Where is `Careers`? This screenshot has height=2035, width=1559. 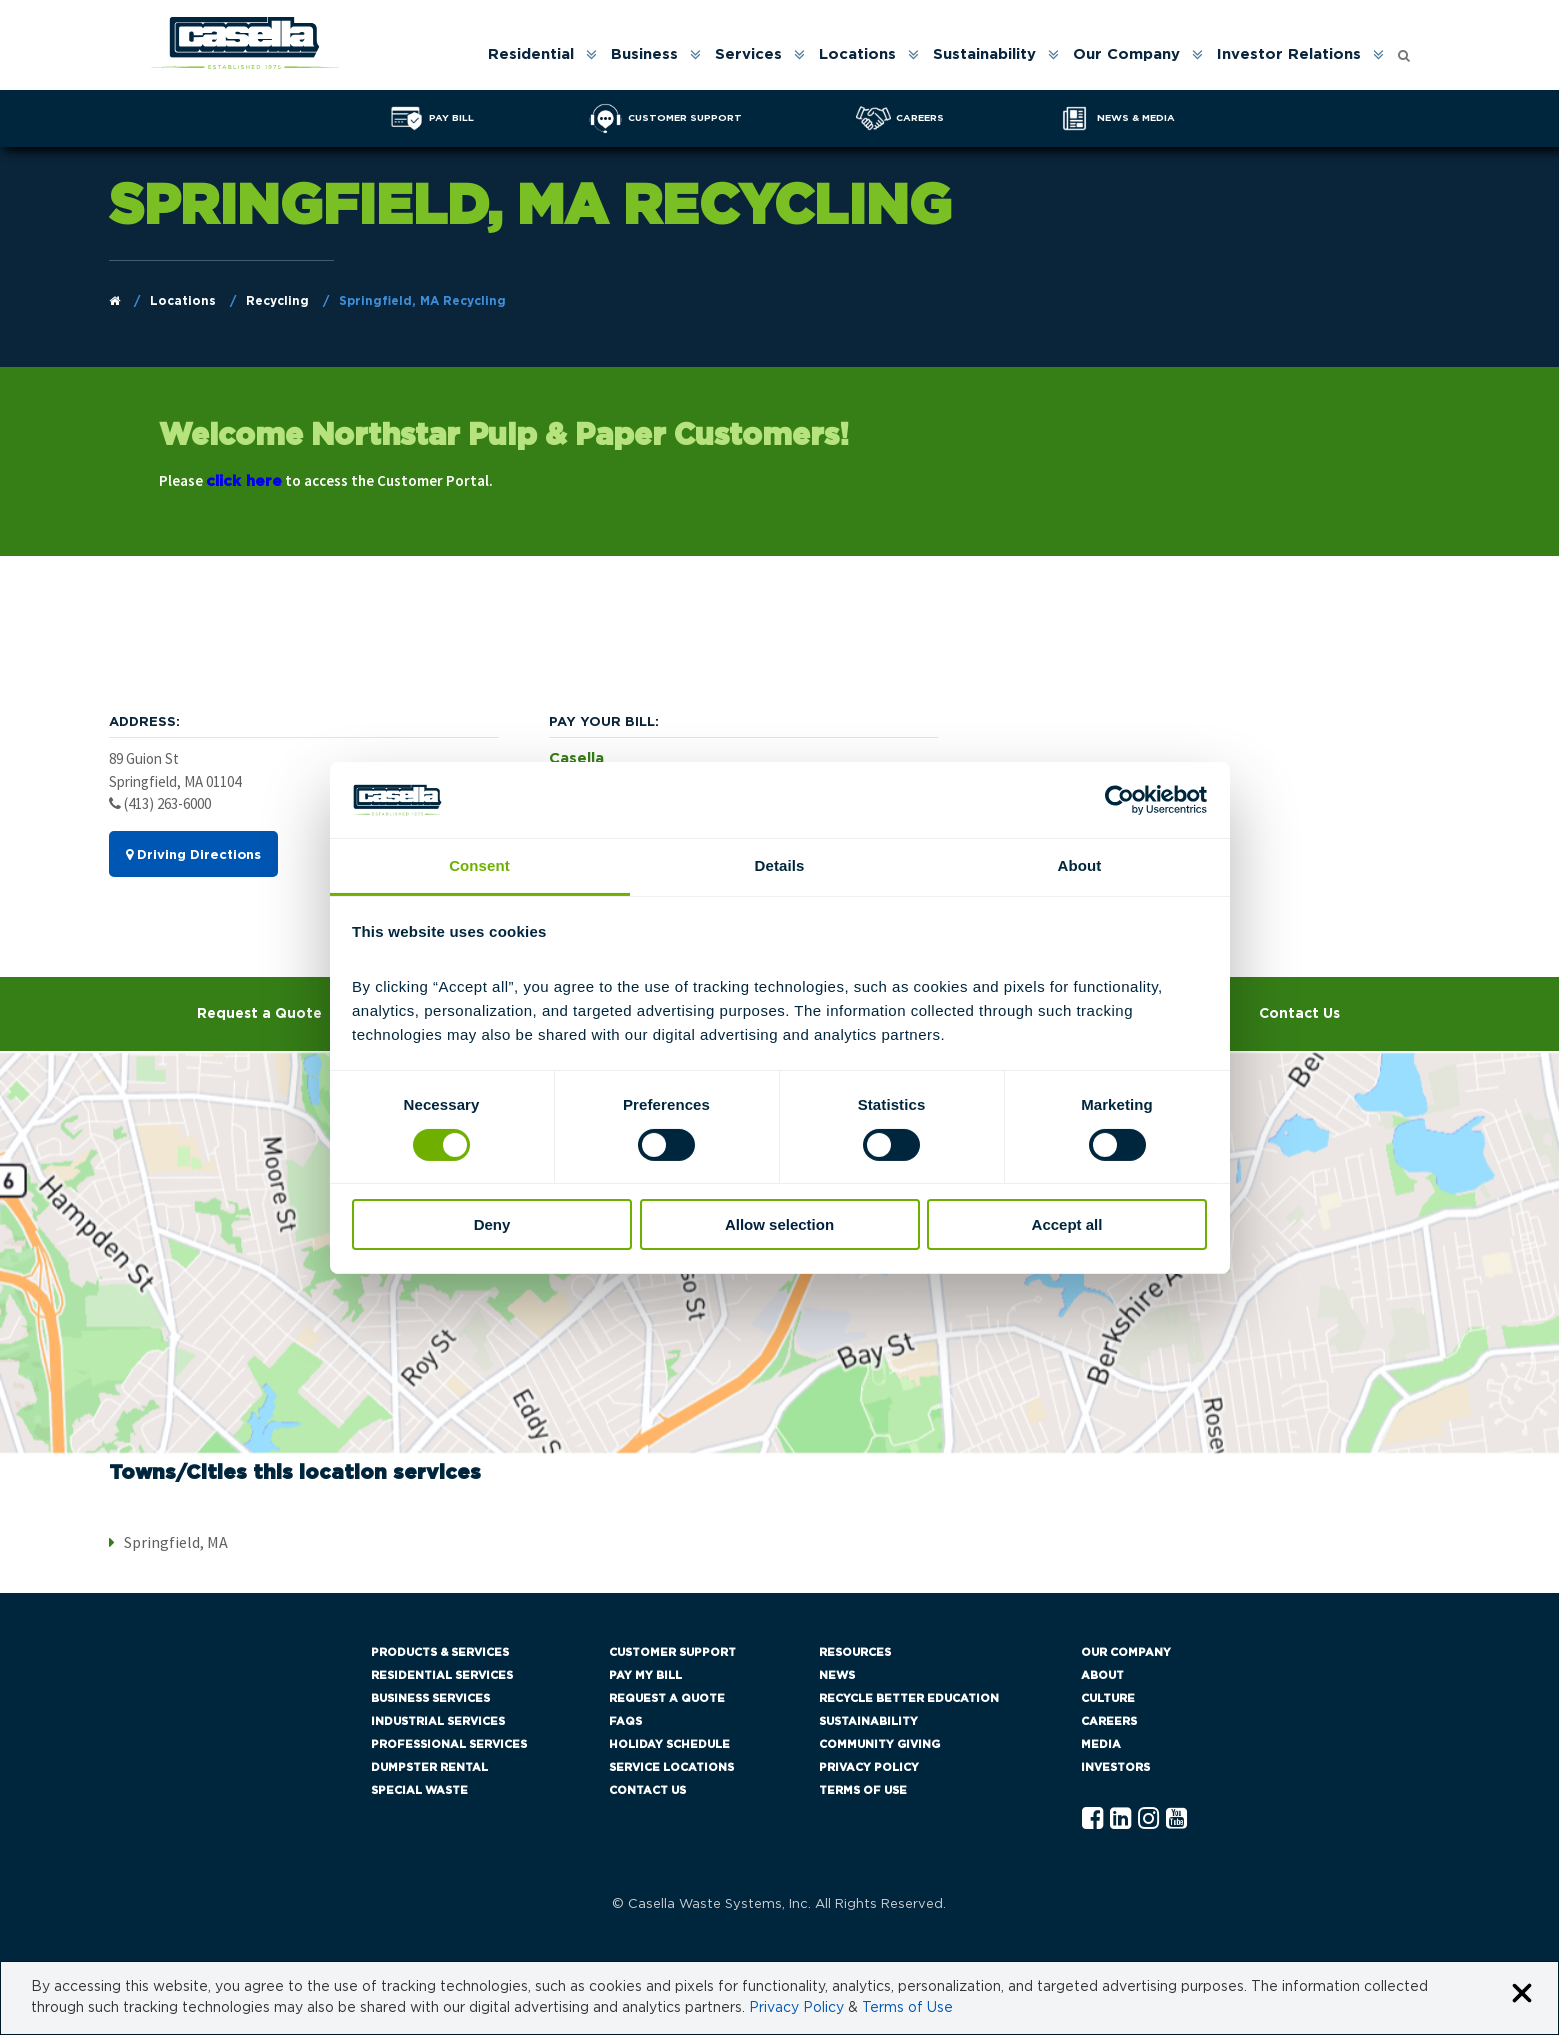
Careers is located at coordinates (1109, 1721).